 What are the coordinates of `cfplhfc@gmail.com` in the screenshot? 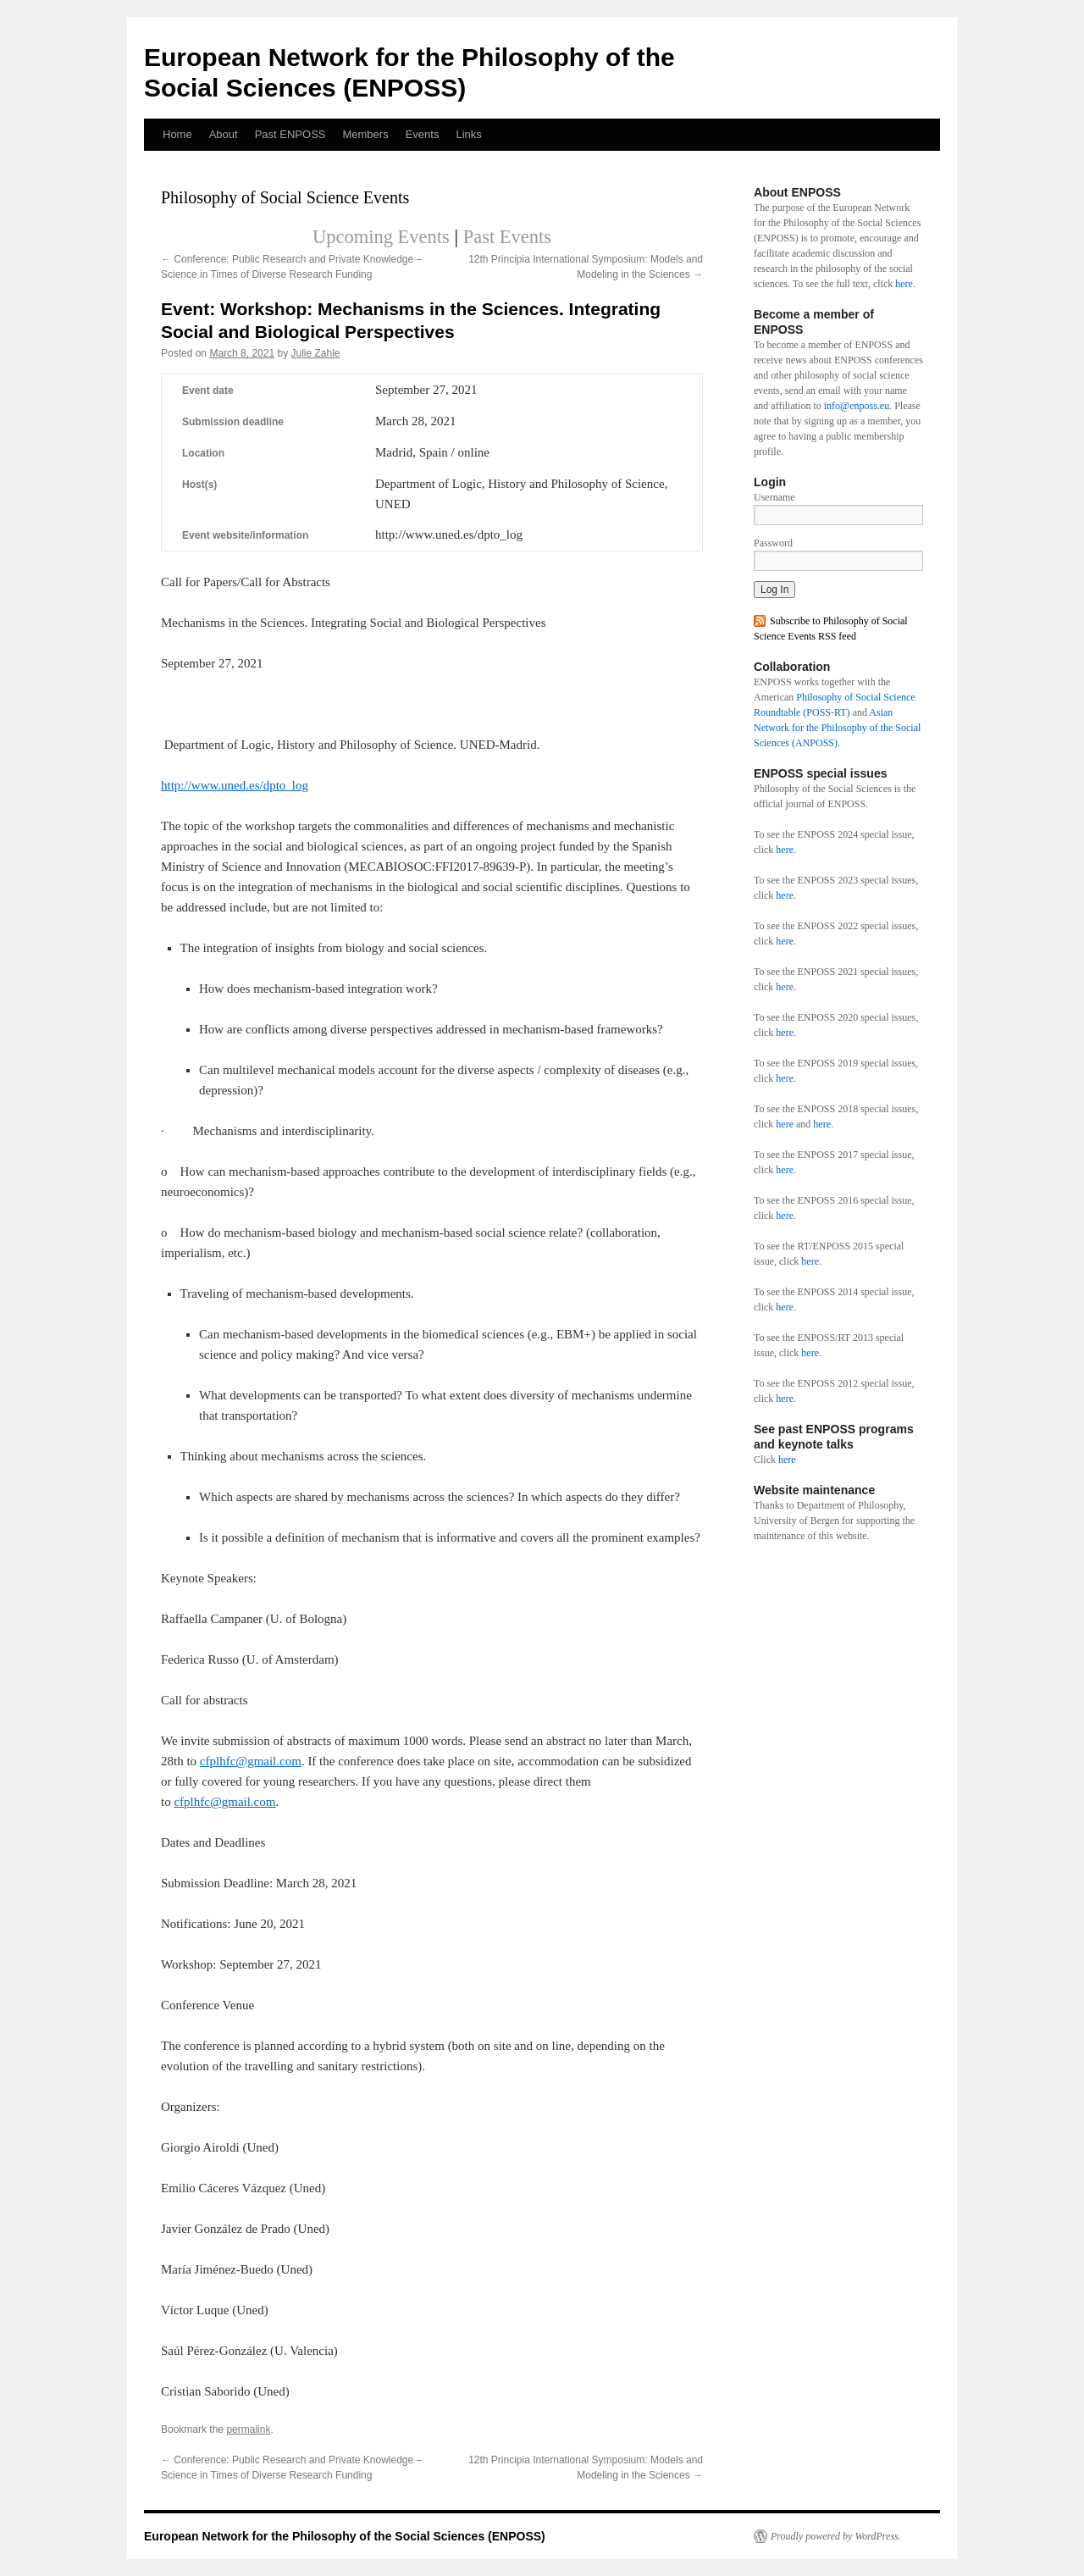 It's located at (250, 1761).